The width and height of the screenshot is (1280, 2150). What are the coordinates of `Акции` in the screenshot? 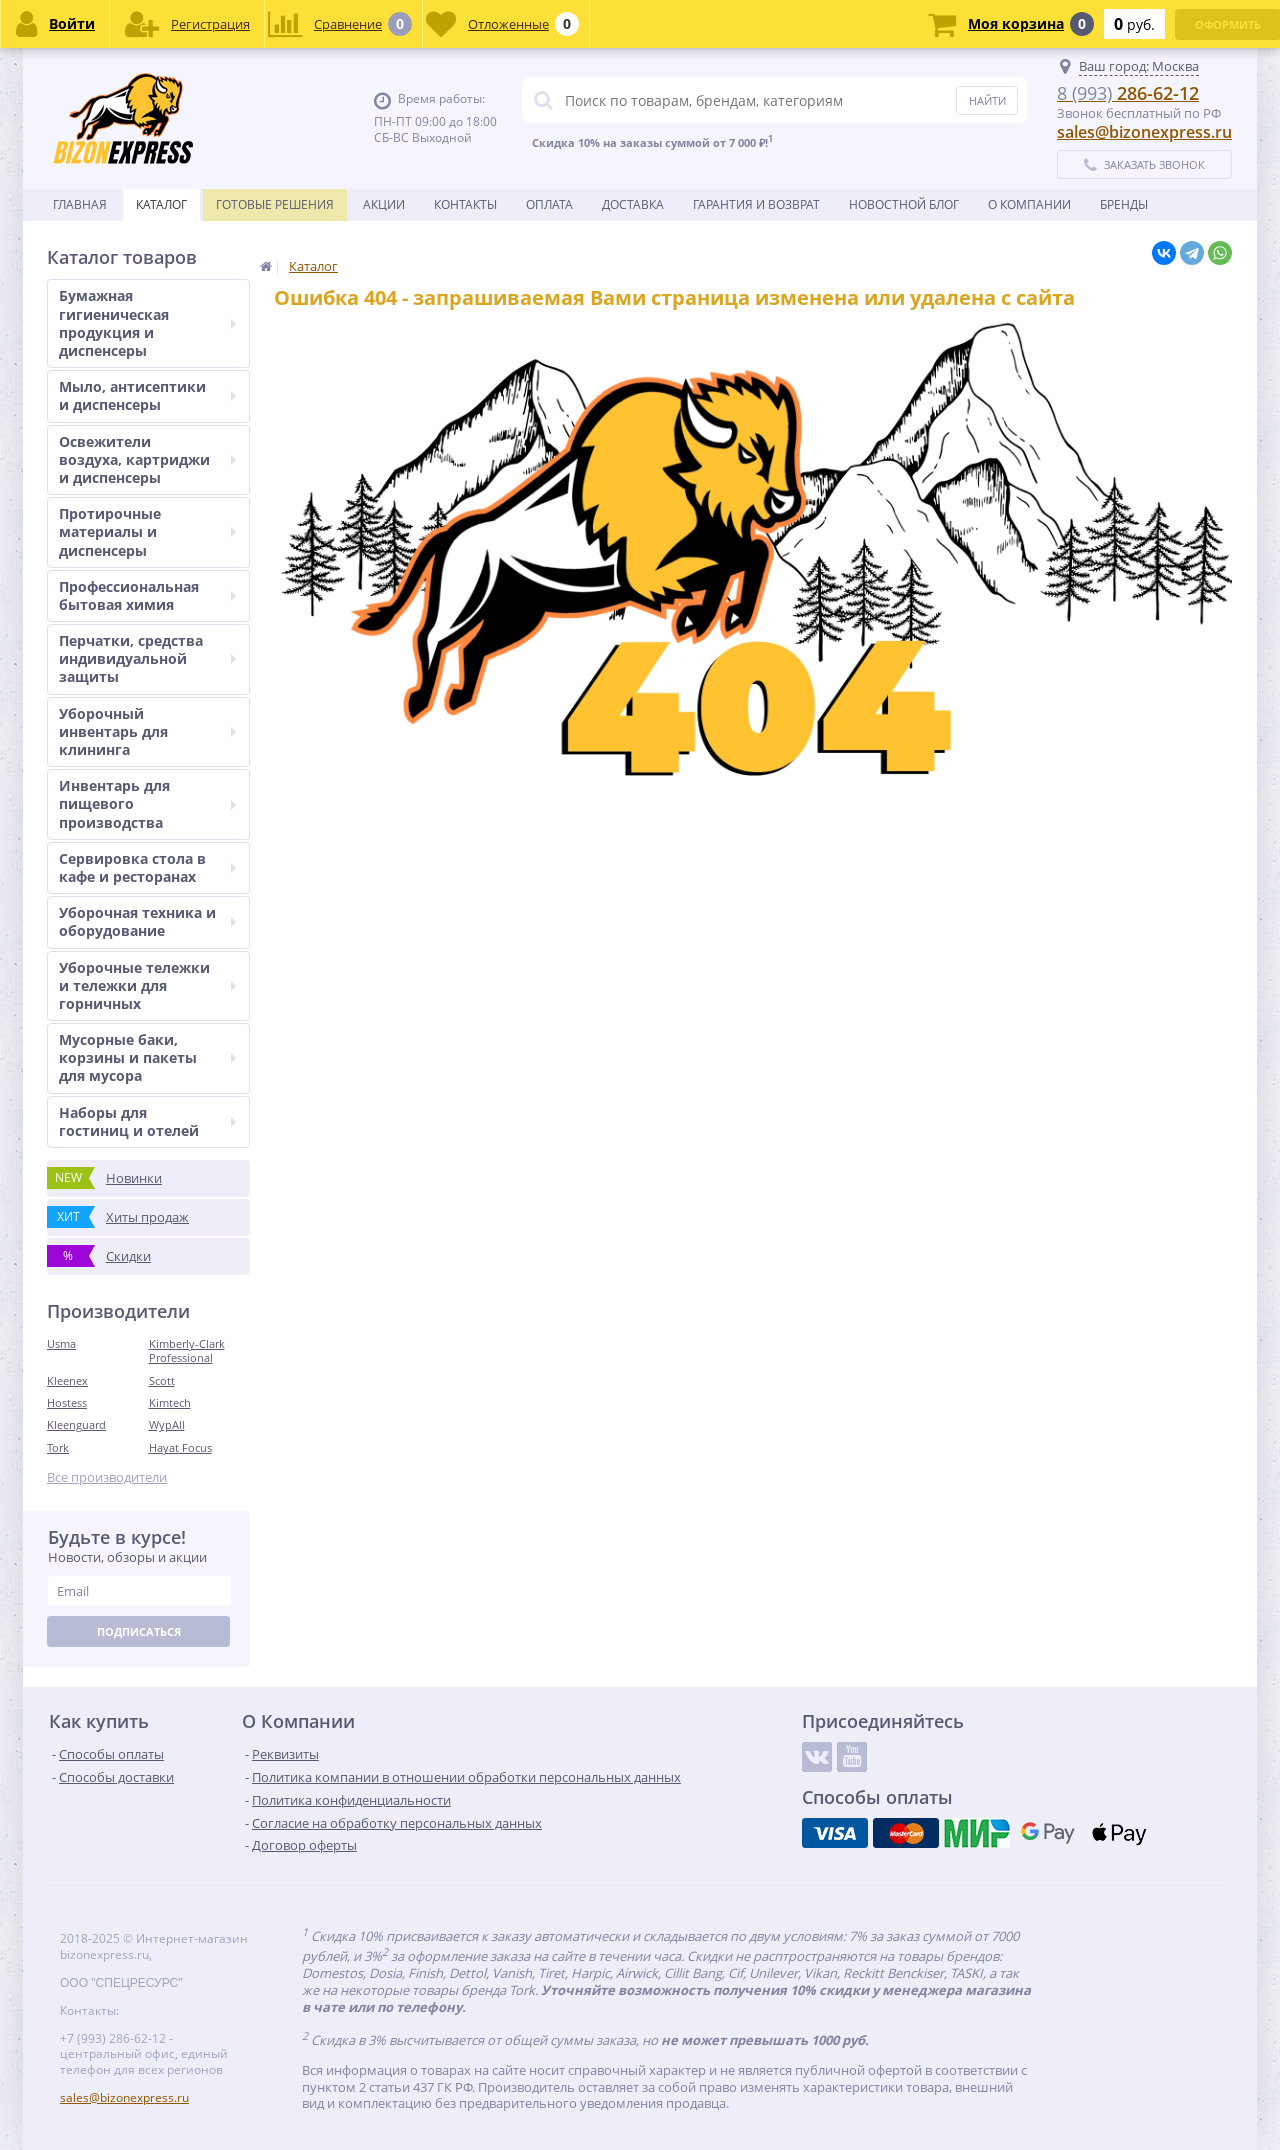 It's located at (384, 204).